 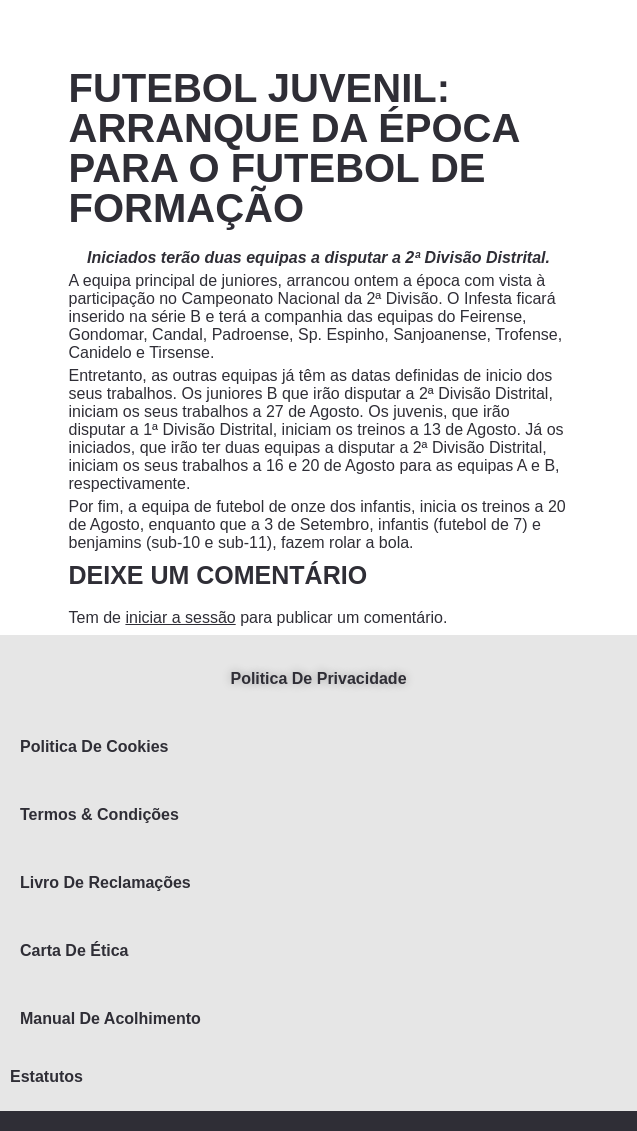 I want to click on Manual de Acolhimento, so click(x=110, y=1018).